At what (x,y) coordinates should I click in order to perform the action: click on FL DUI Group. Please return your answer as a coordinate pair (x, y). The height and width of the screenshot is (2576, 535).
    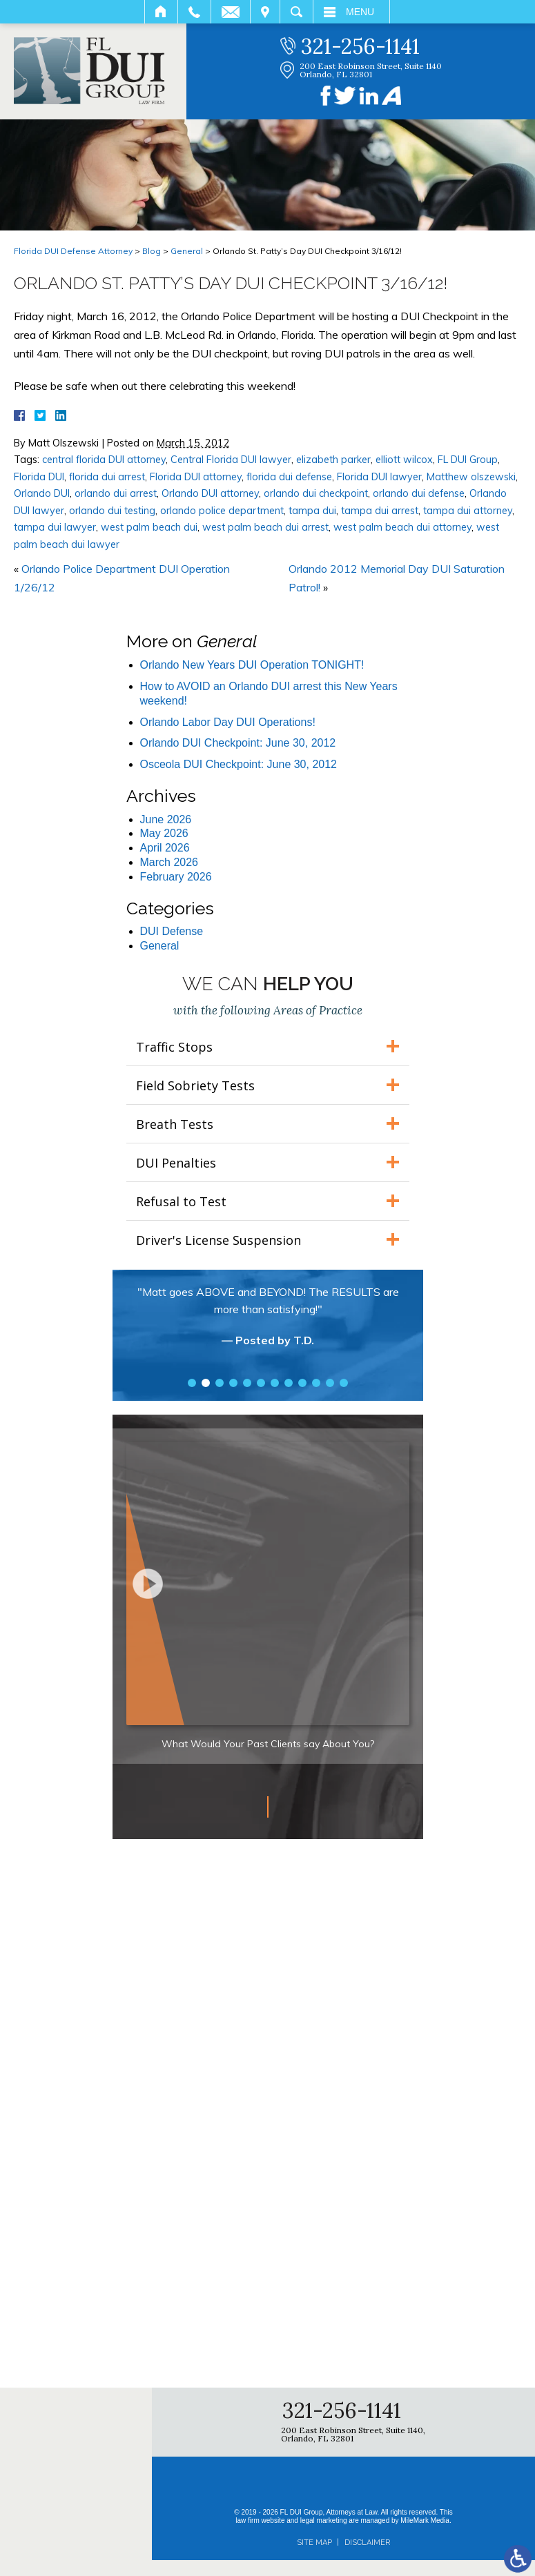
    Looking at the image, I should click on (468, 459).